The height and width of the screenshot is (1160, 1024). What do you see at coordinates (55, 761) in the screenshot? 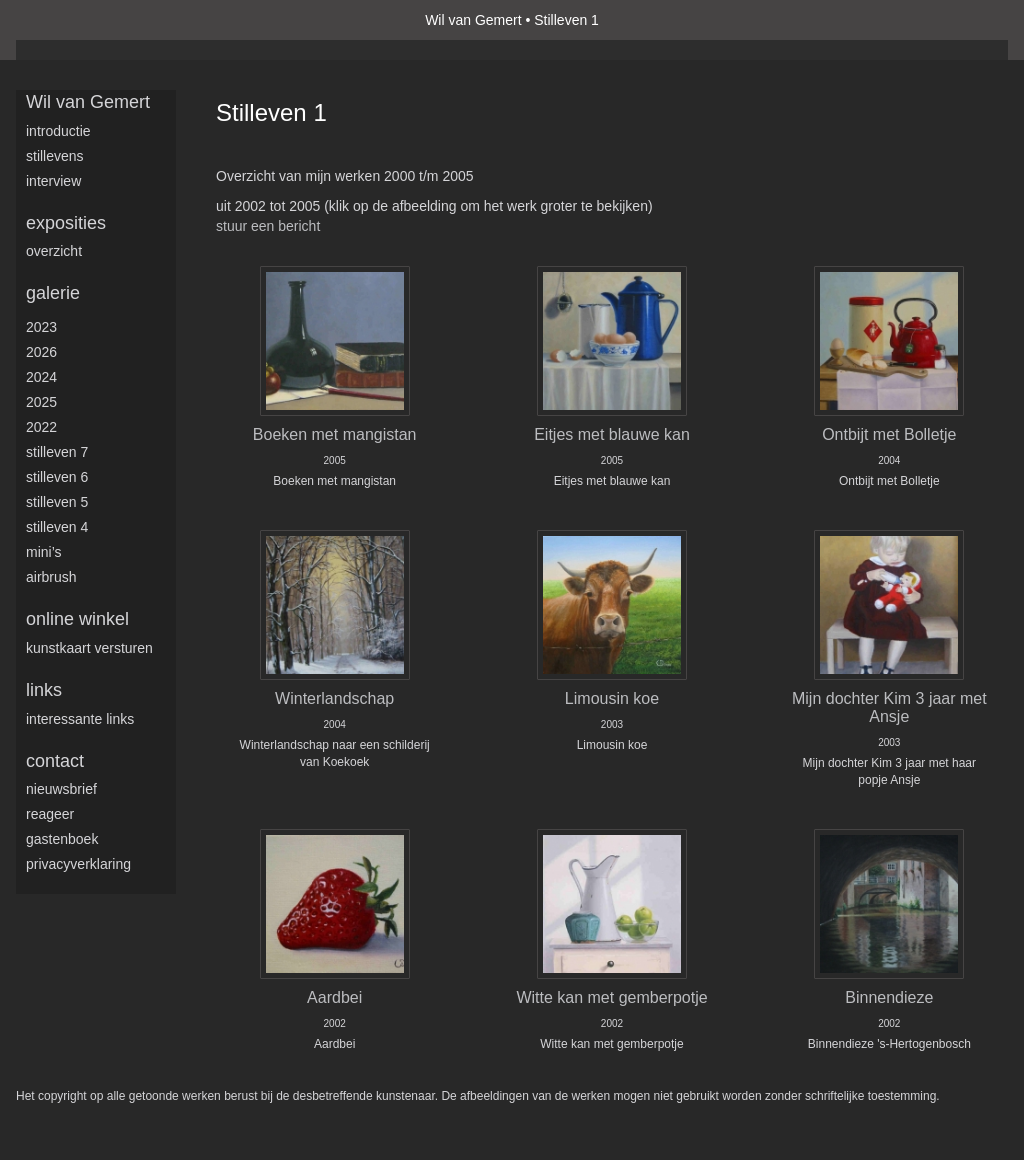
I see `Contact` at bounding box center [55, 761].